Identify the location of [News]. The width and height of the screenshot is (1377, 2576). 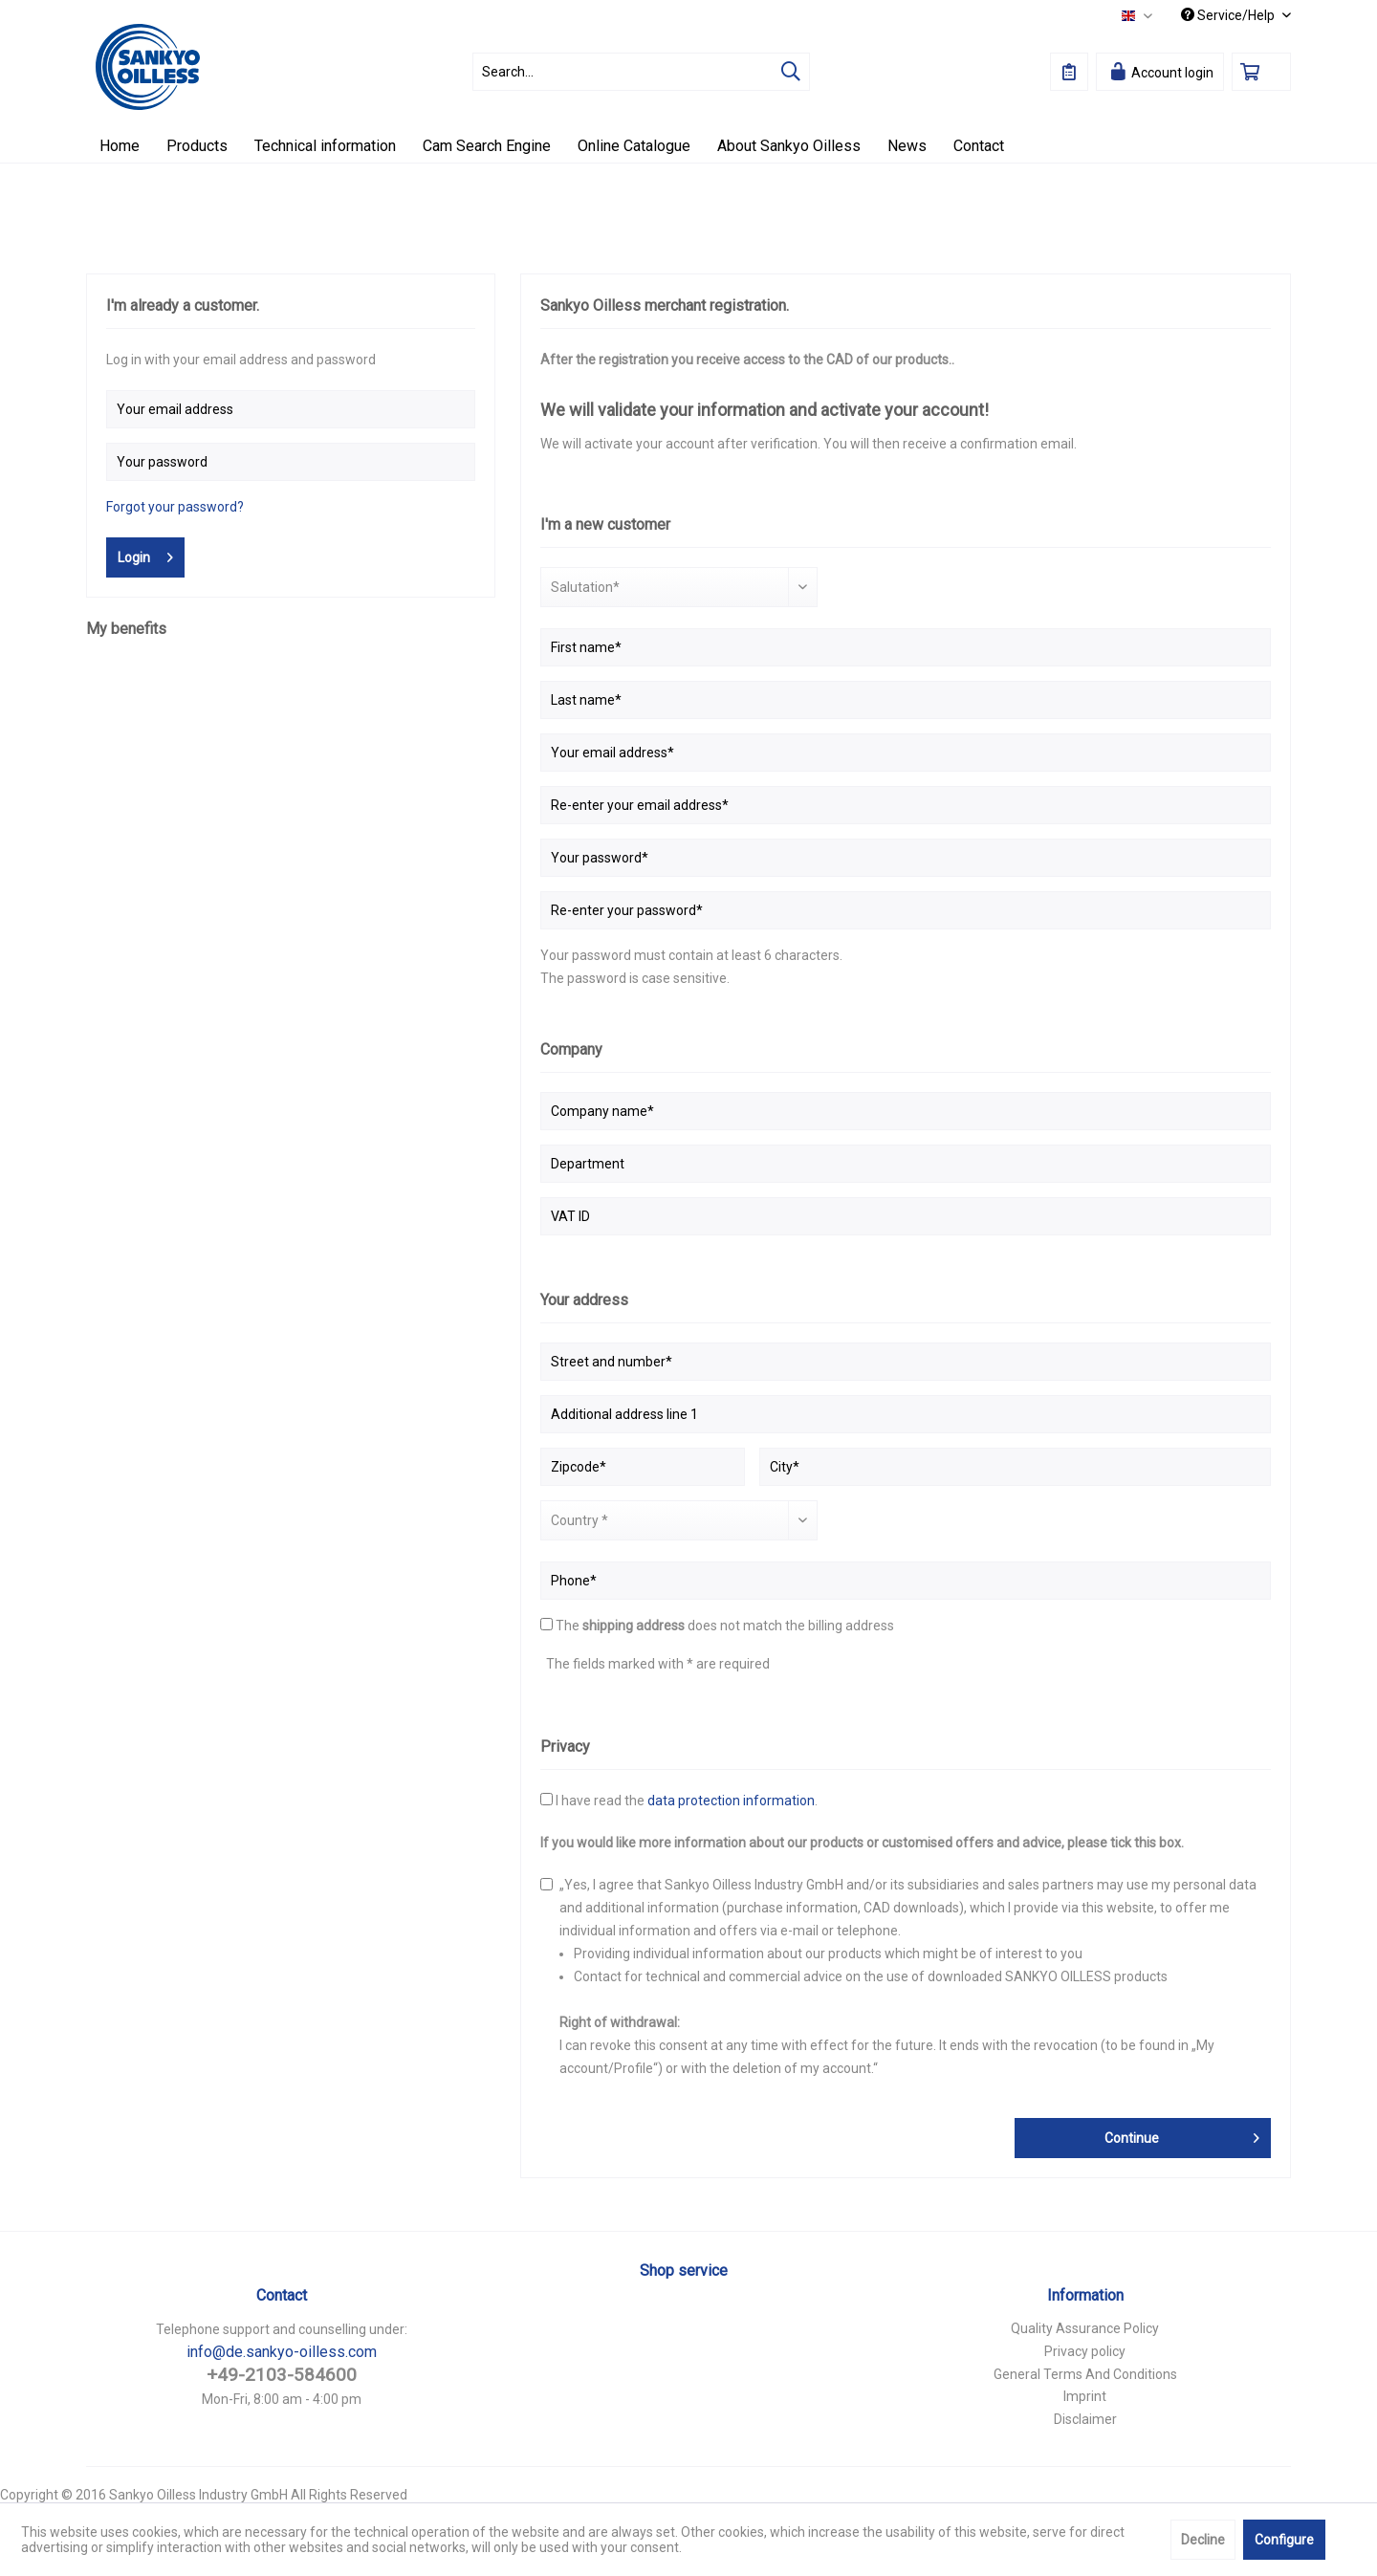
(907, 146).